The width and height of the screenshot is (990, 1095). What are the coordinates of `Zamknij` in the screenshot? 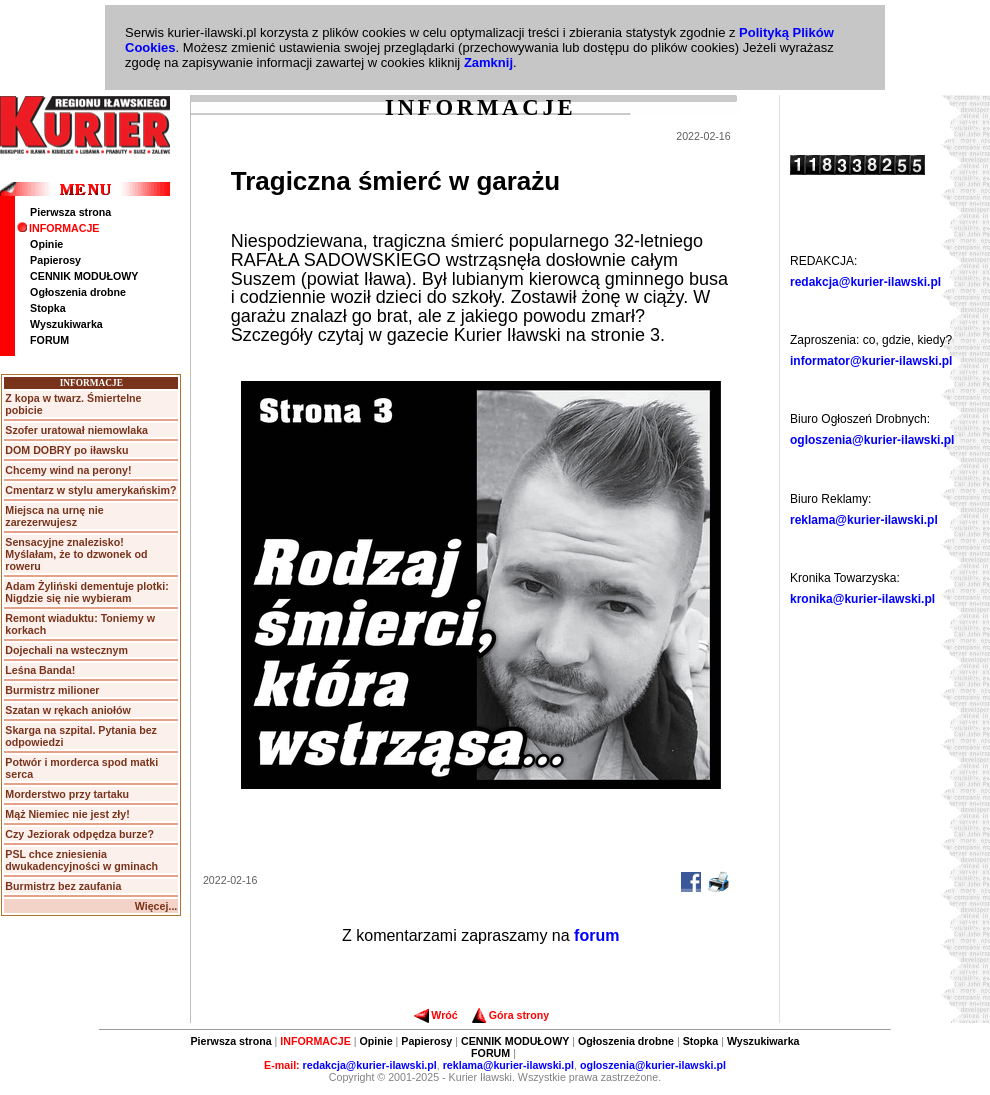 It's located at (488, 62).